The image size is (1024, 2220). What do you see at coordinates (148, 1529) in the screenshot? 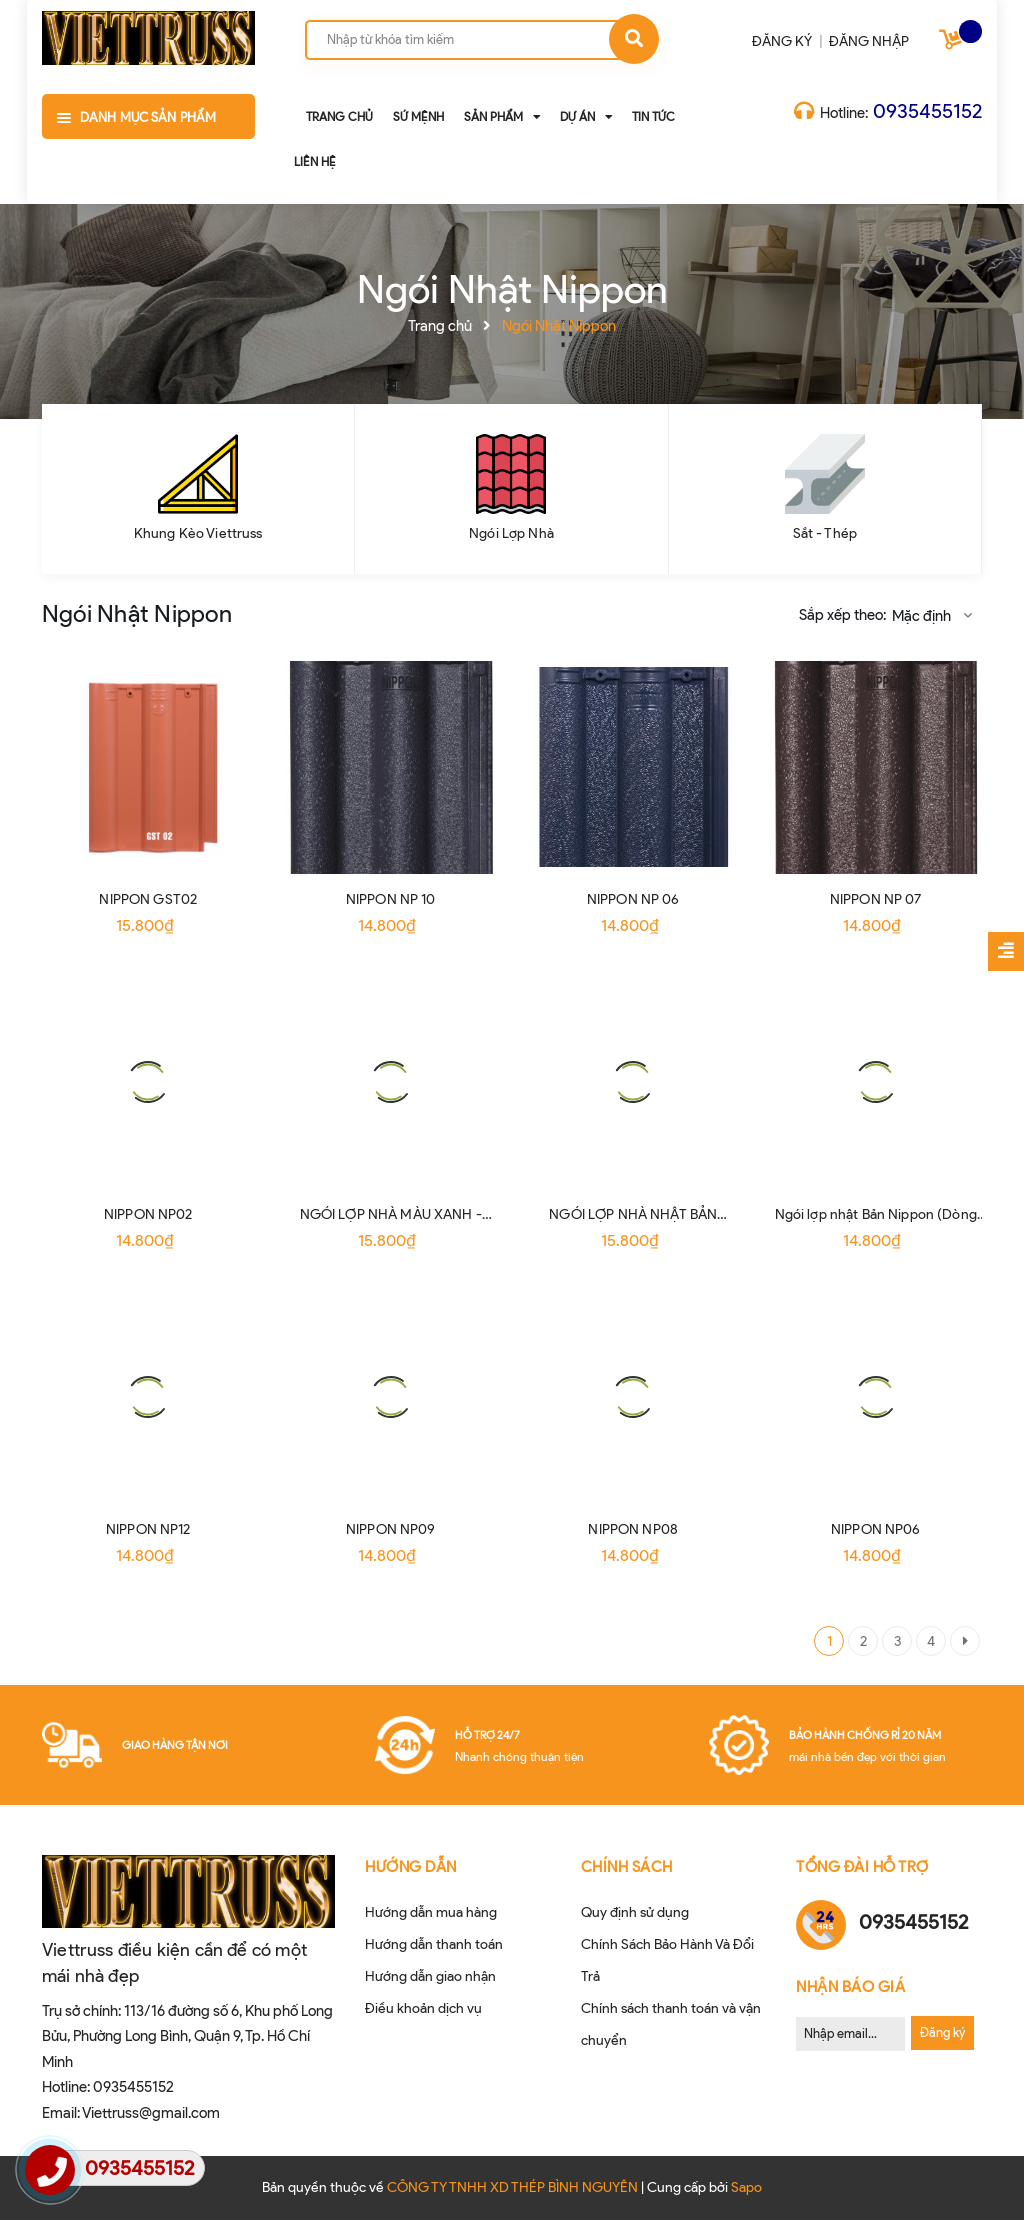
I see `NIPPON NP12` at bounding box center [148, 1529].